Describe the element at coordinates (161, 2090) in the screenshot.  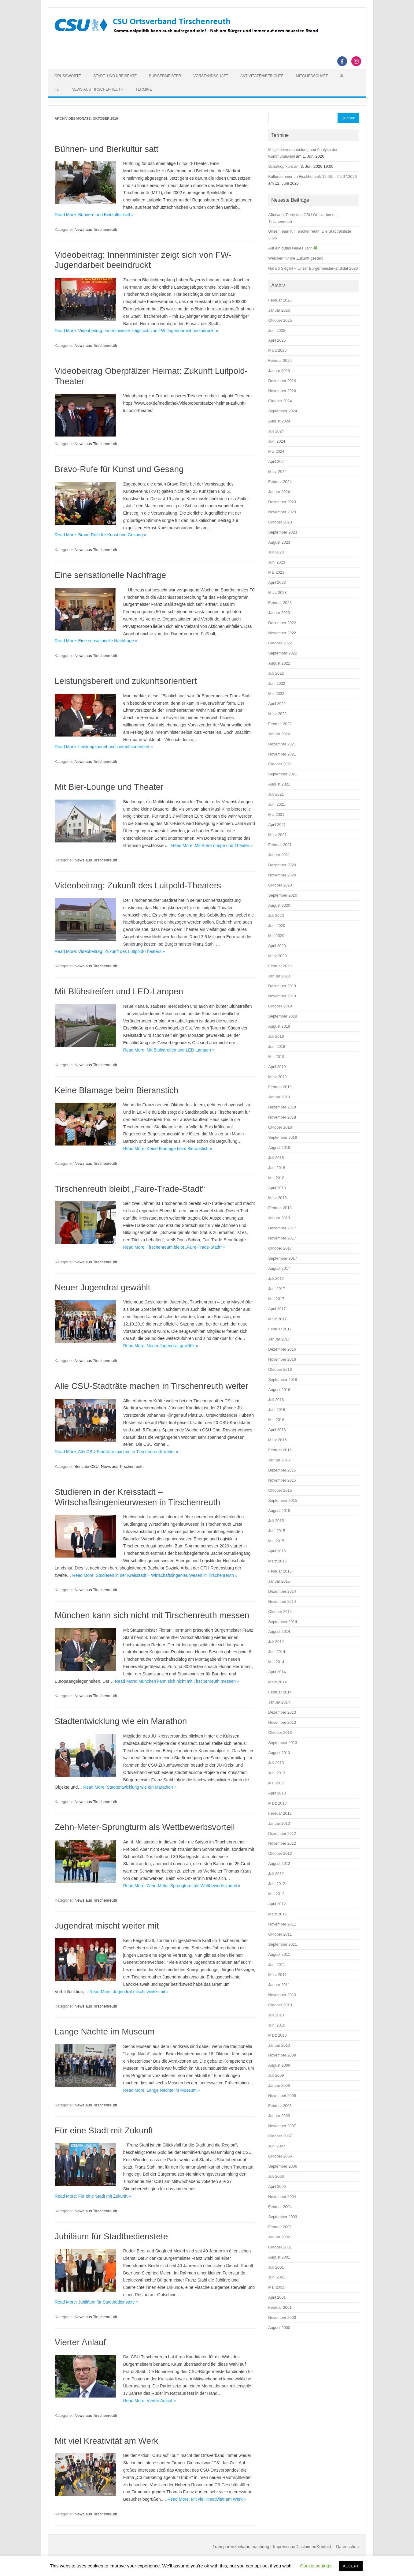
I see `Read More: Lange Nächte im Museum »` at that location.